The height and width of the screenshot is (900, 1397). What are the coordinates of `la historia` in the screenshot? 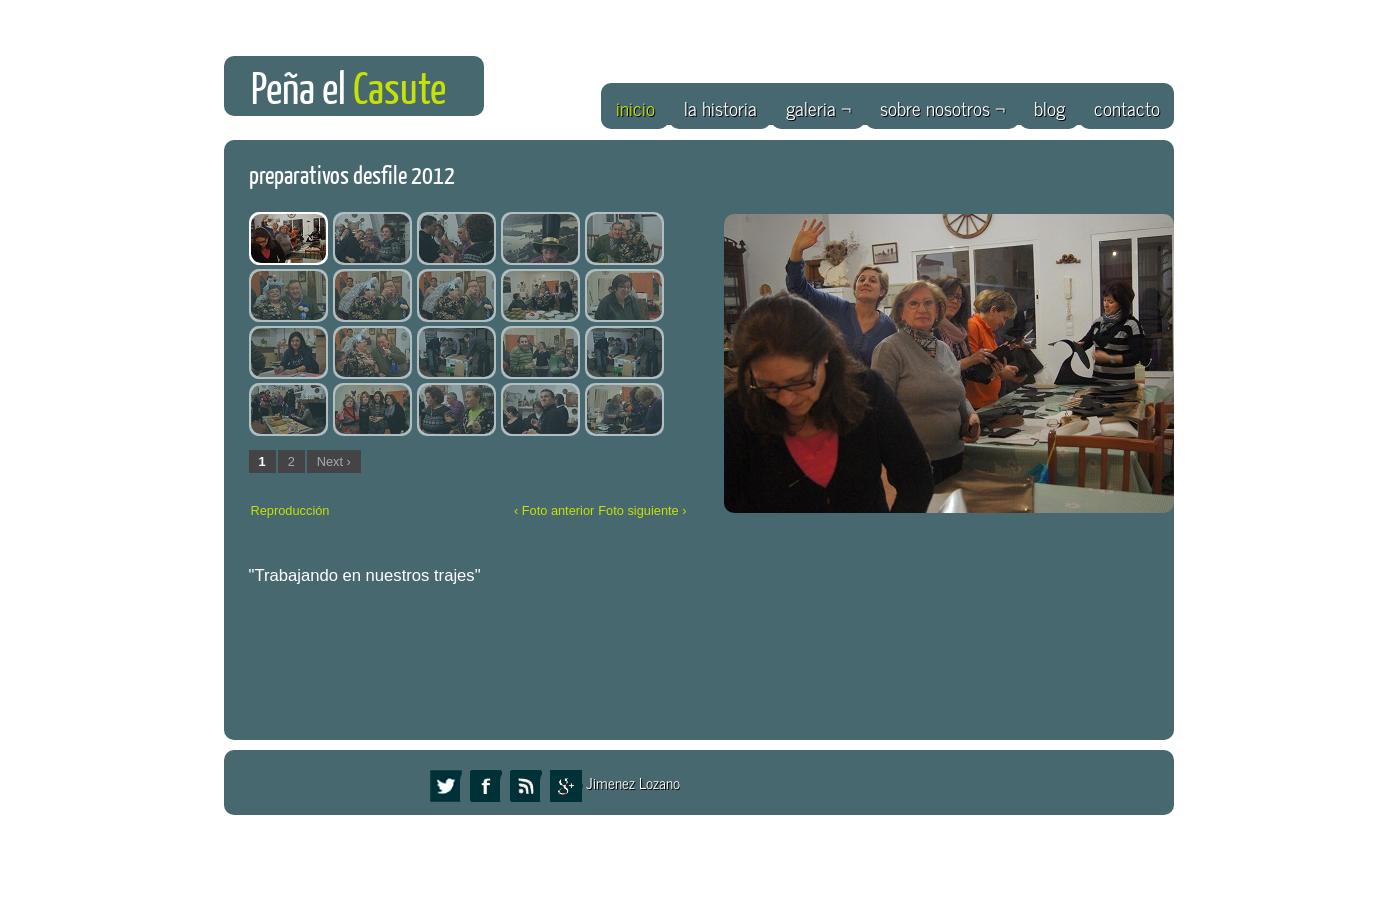 It's located at (720, 107).